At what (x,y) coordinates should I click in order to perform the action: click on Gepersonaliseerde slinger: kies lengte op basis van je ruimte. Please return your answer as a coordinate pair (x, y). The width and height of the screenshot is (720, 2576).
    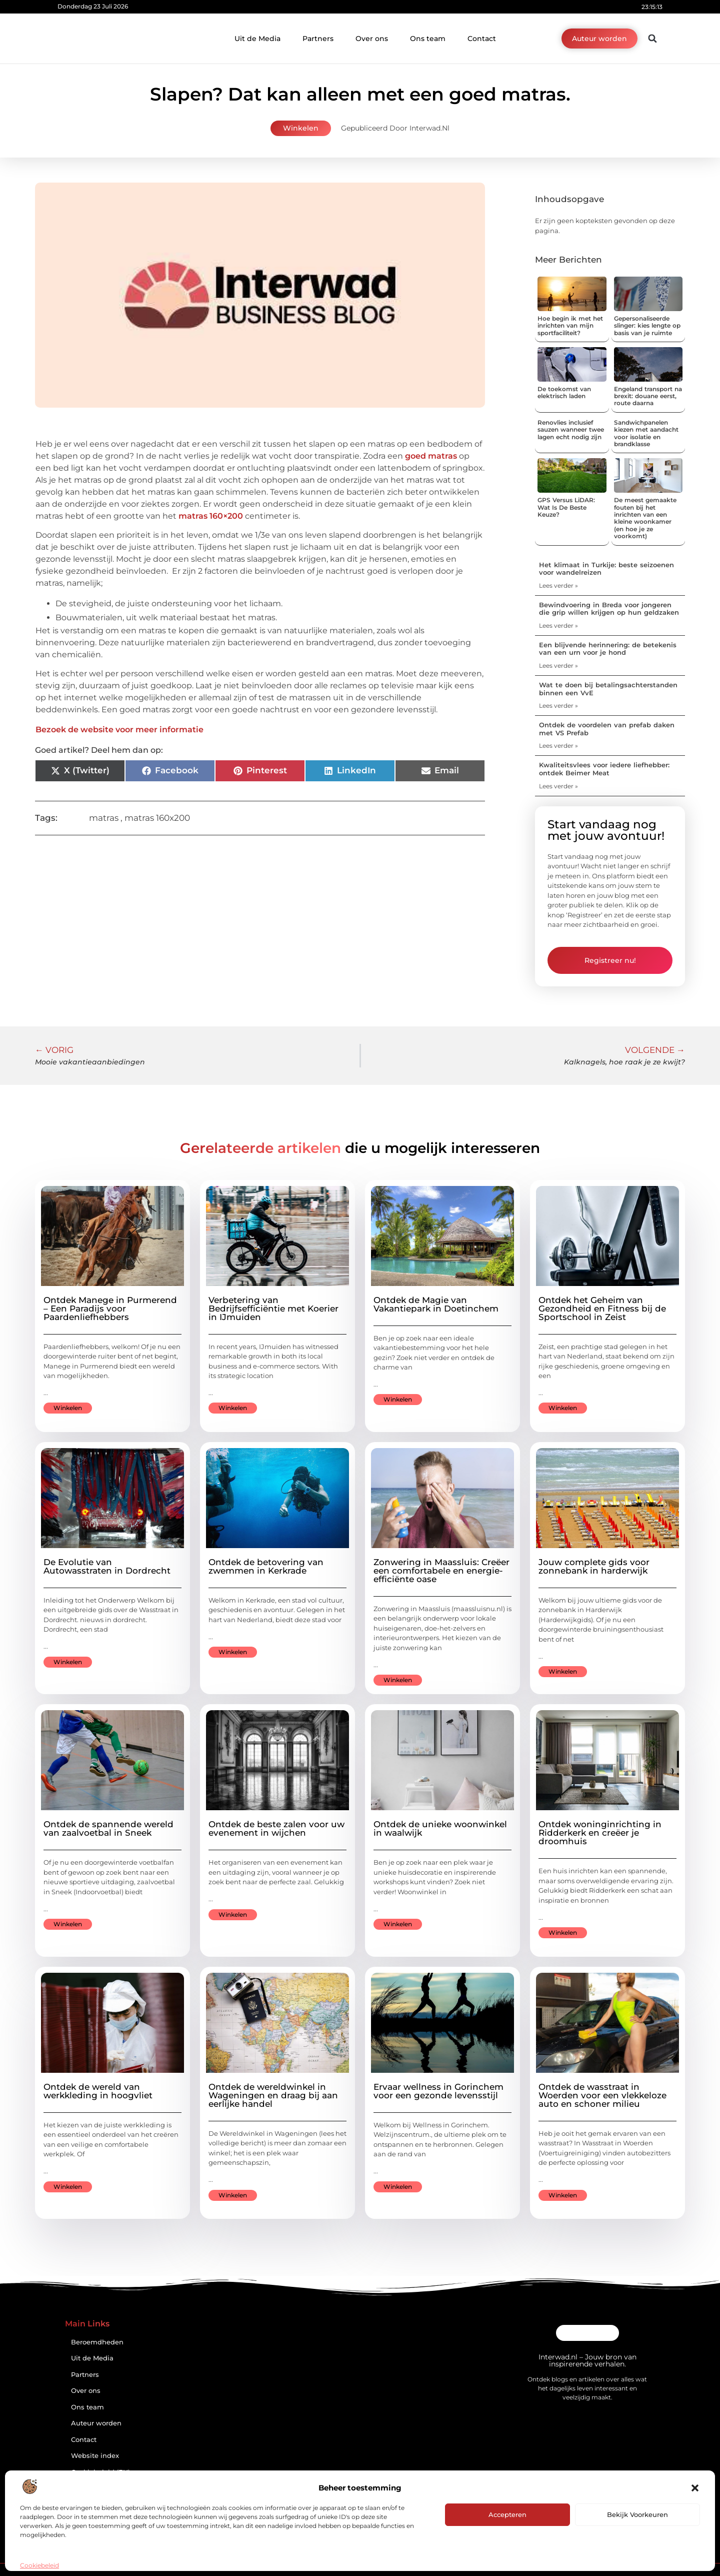
    Looking at the image, I should click on (647, 326).